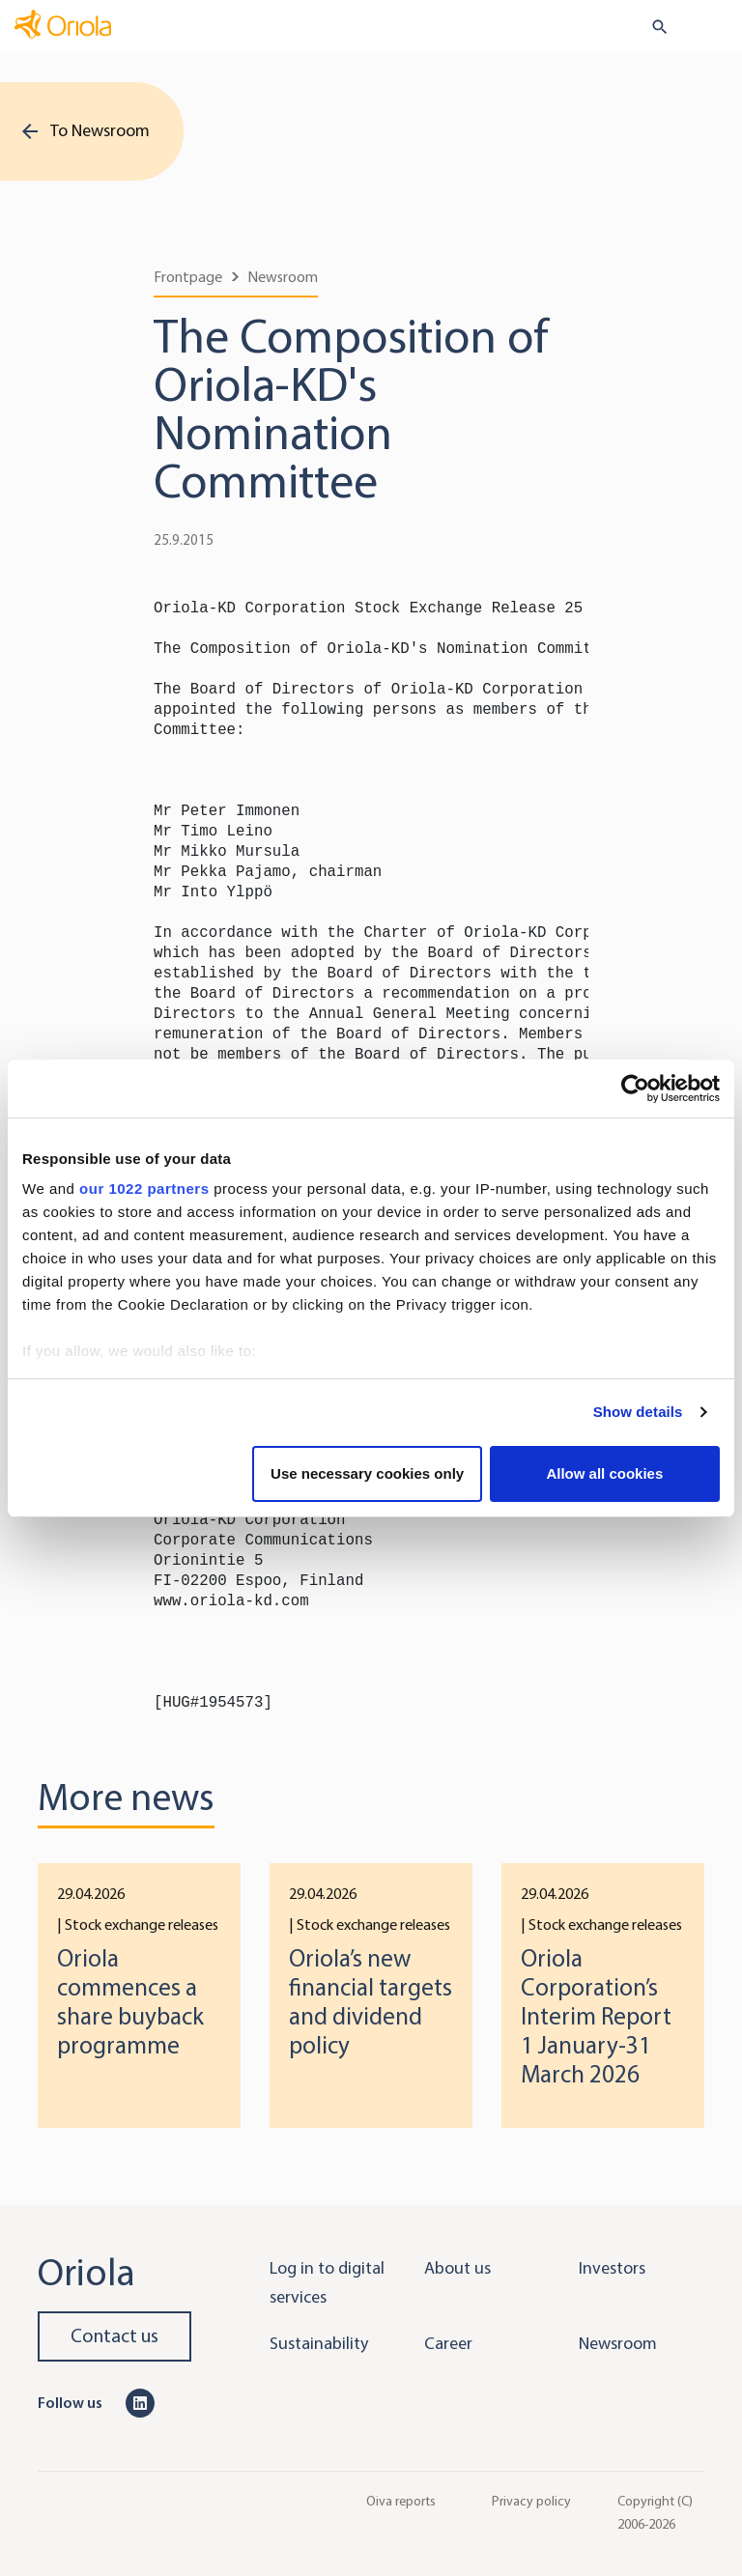 This screenshot has width=742, height=2576. Describe the element at coordinates (188, 277) in the screenshot. I see `Frontpage` at that location.